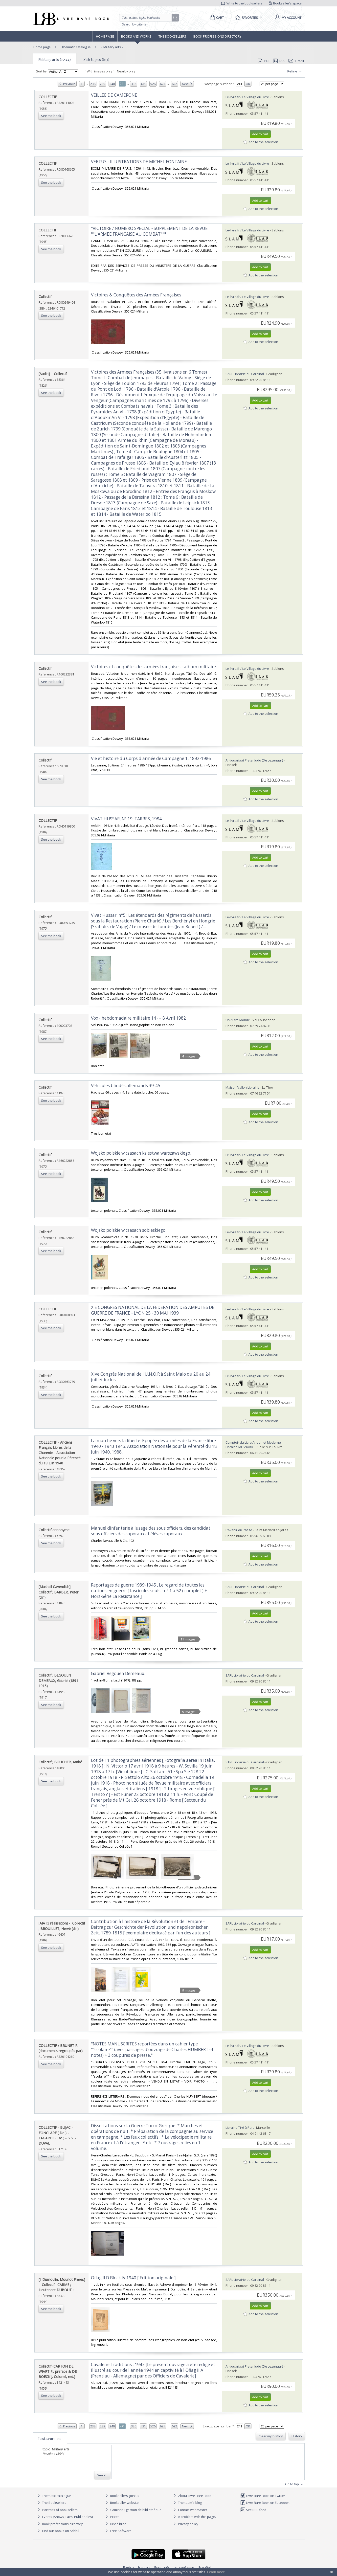  What do you see at coordinates (189, 2509) in the screenshot?
I see `Contact webmaster` at bounding box center [189, 2509].